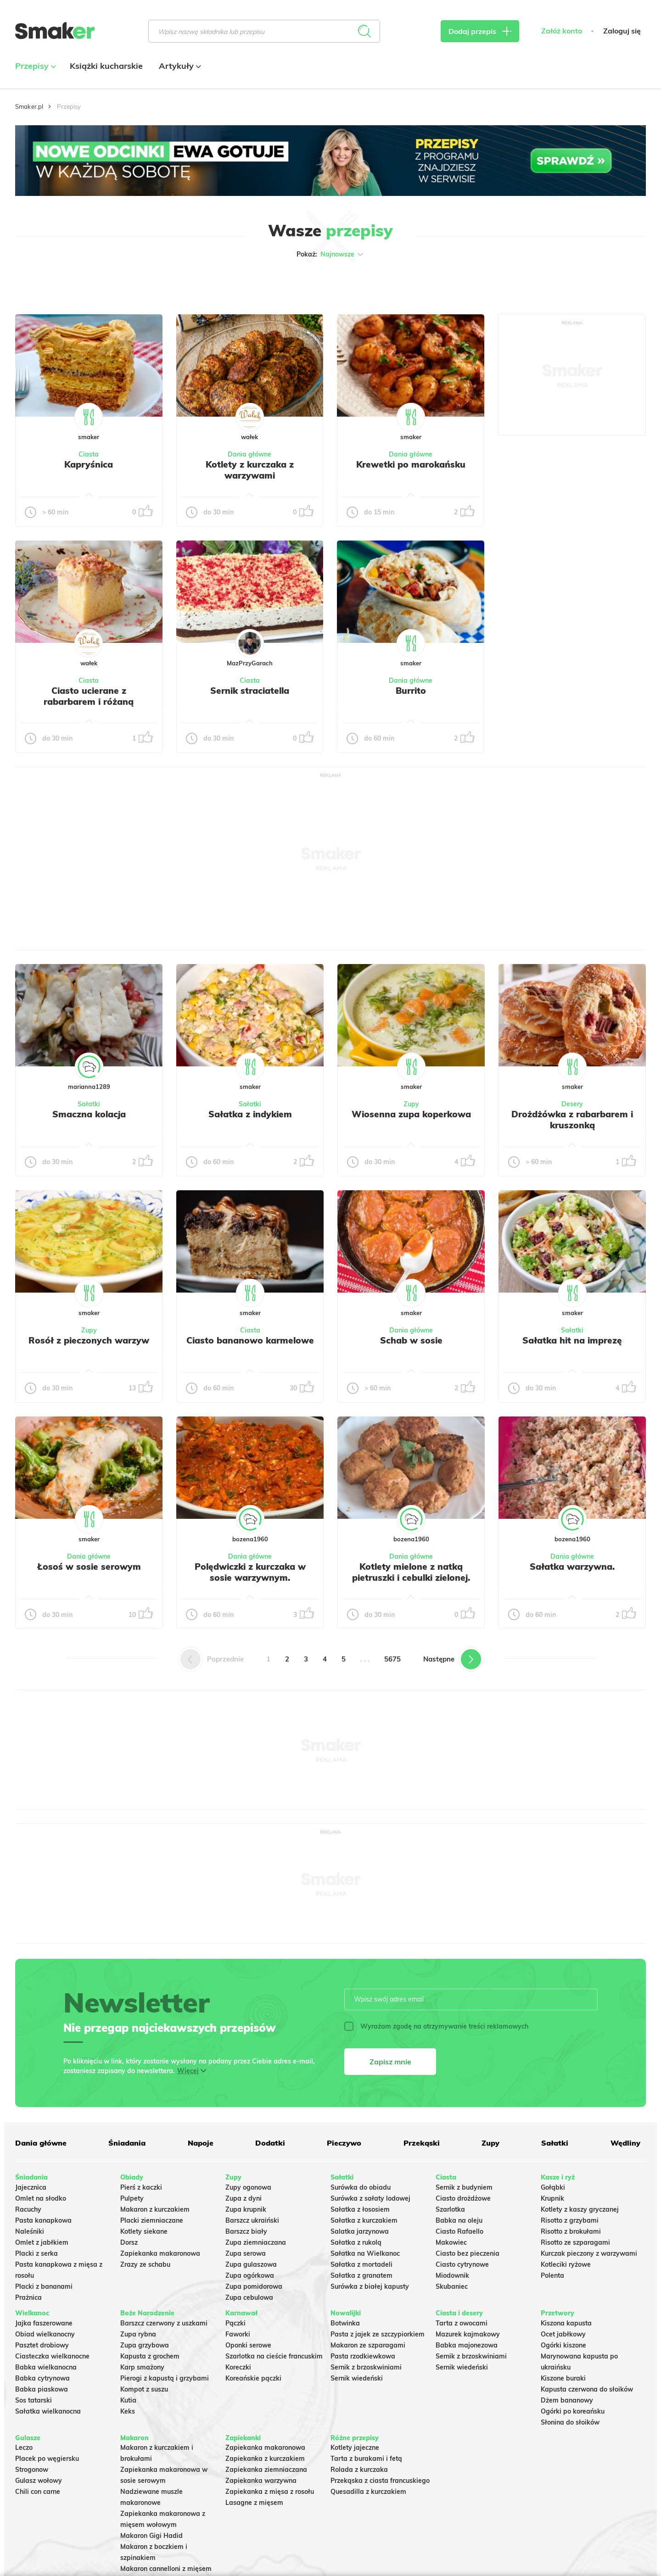 This screenshot has height=2576, width=661. What do you see at coordinates (160, 2253) in the screenshot?
I see `Zapiekanka makaronowa` at bounding box center [160, 2253].